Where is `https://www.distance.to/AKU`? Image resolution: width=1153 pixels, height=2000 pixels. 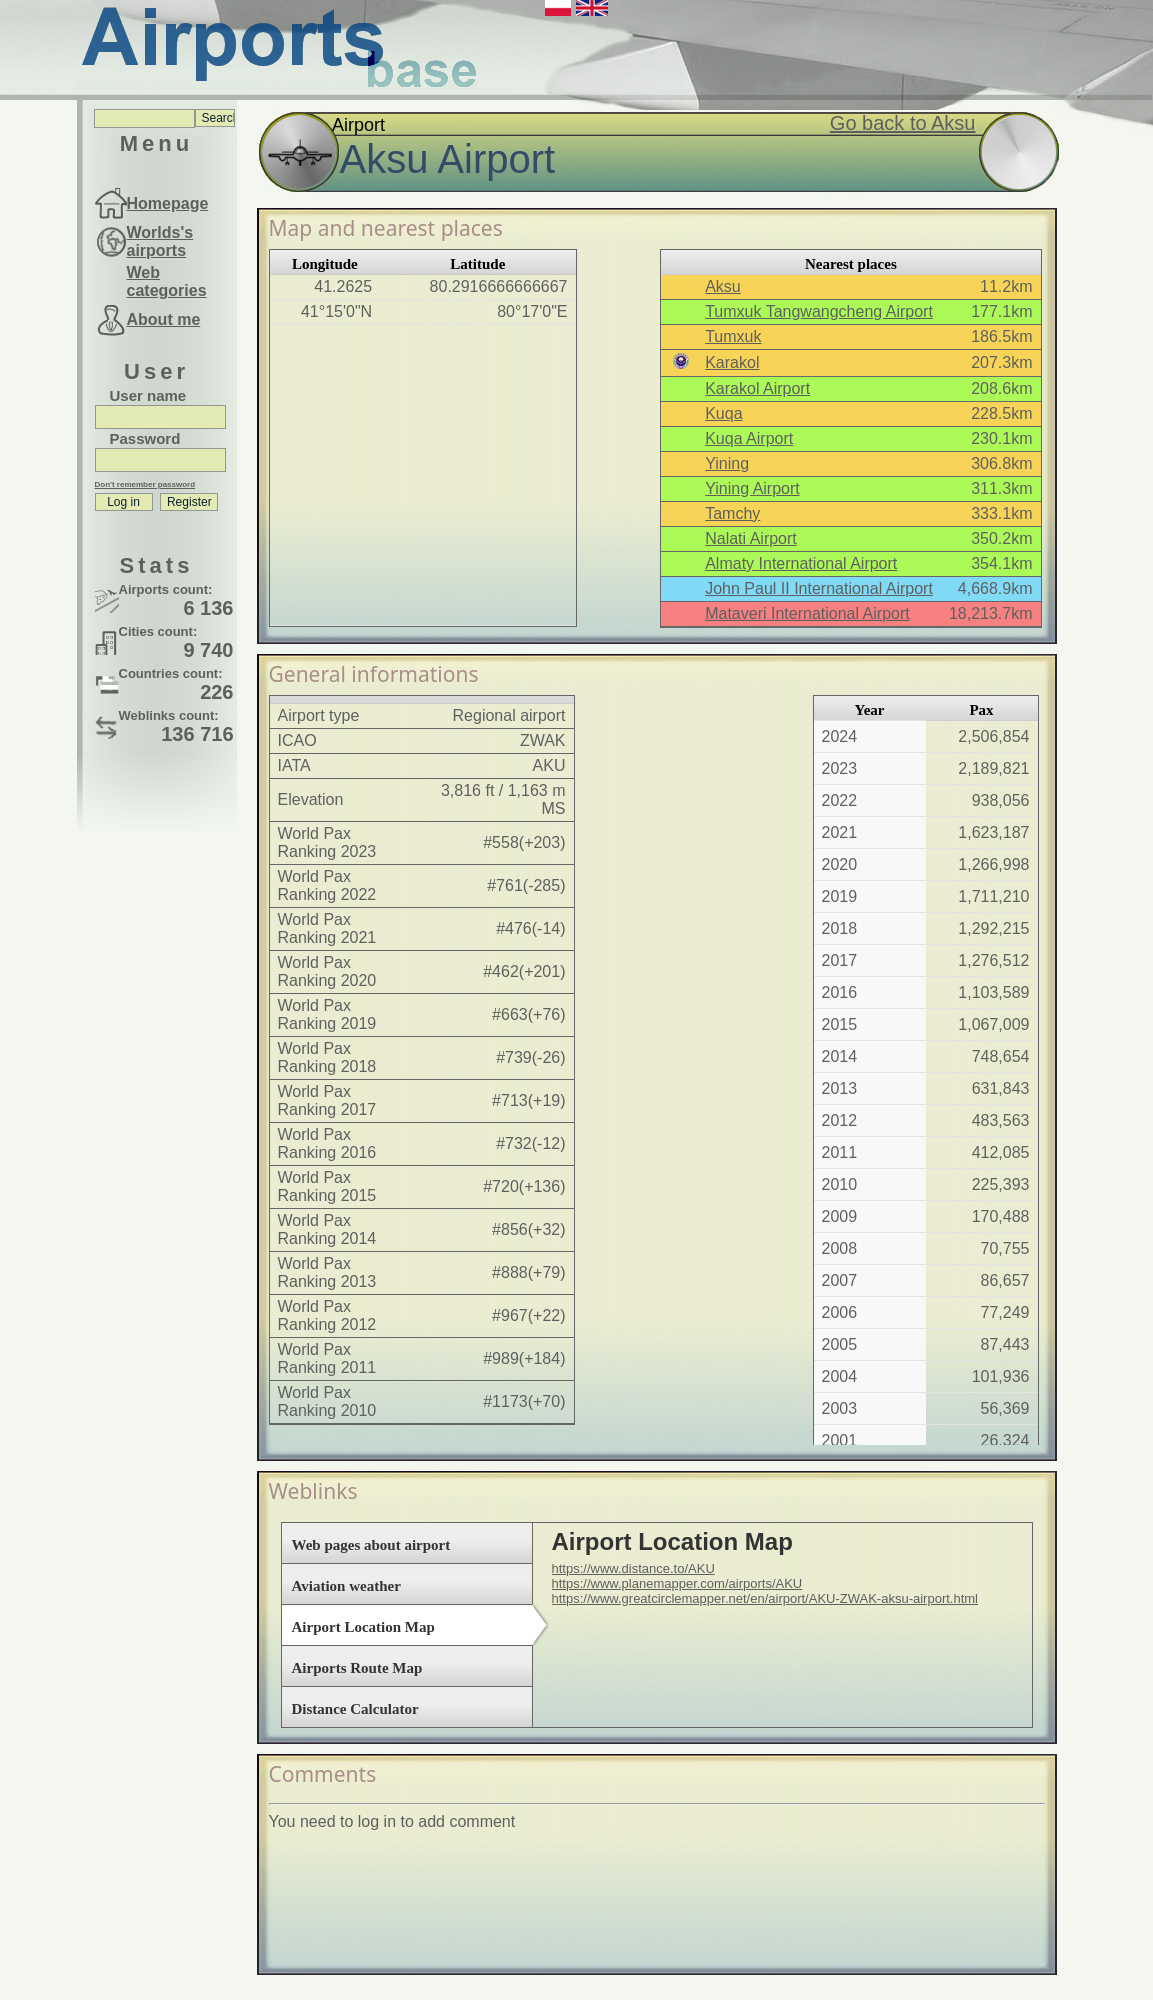
https://www.distance.to/AKU is located at coordinates (633, 1568).